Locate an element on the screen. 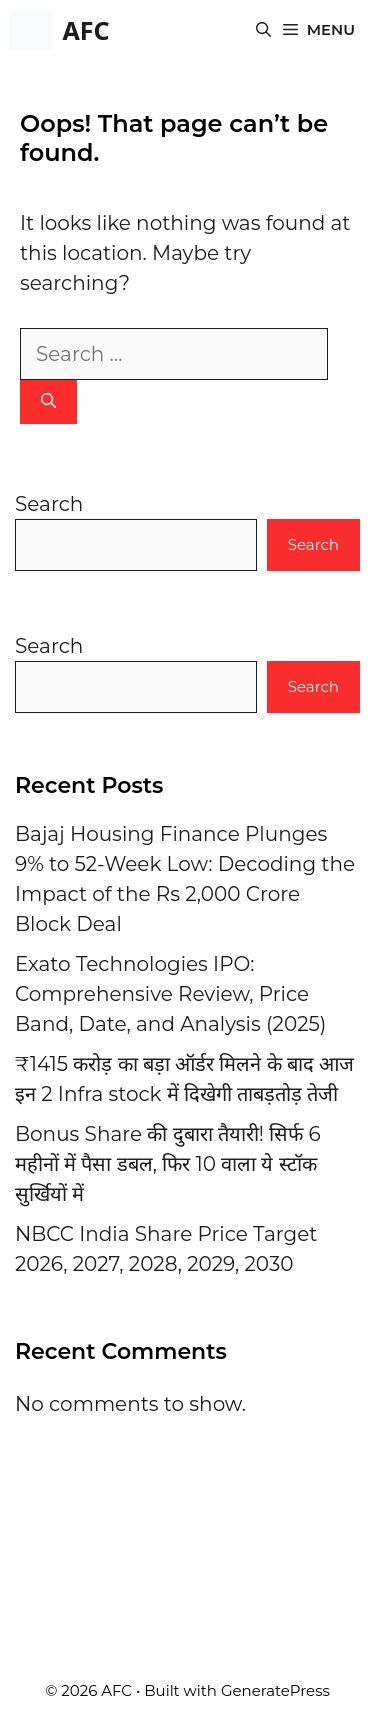  [button] is located at coordinates (263, 30).